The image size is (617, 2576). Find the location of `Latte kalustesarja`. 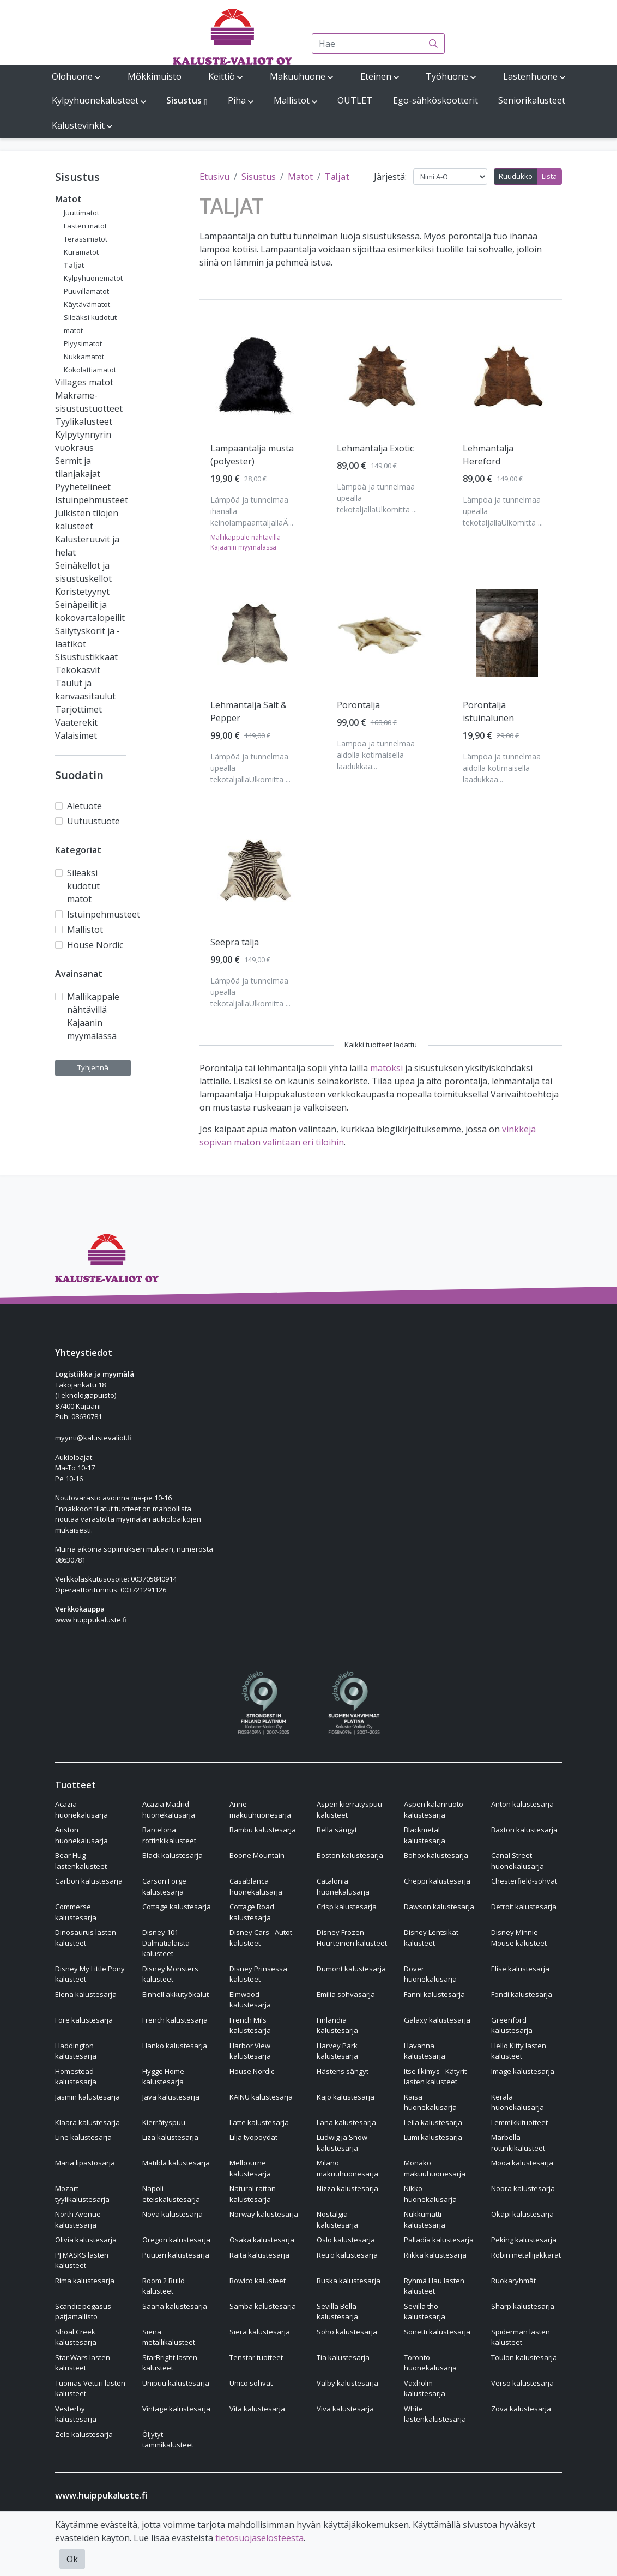

Latte kalustesarja is located at coordinates (259, 2122).